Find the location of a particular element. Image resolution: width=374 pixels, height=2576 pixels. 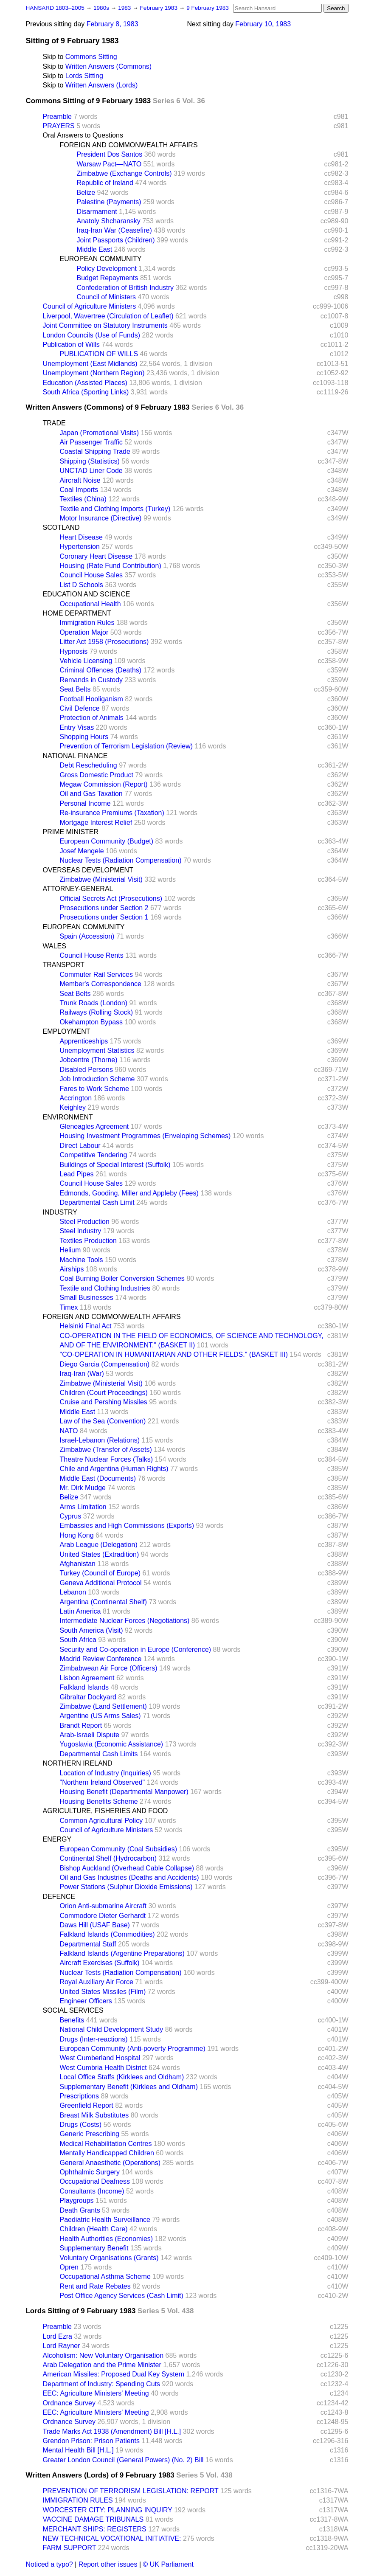

Children (Health Care) is located at coordinates (94, 2229).